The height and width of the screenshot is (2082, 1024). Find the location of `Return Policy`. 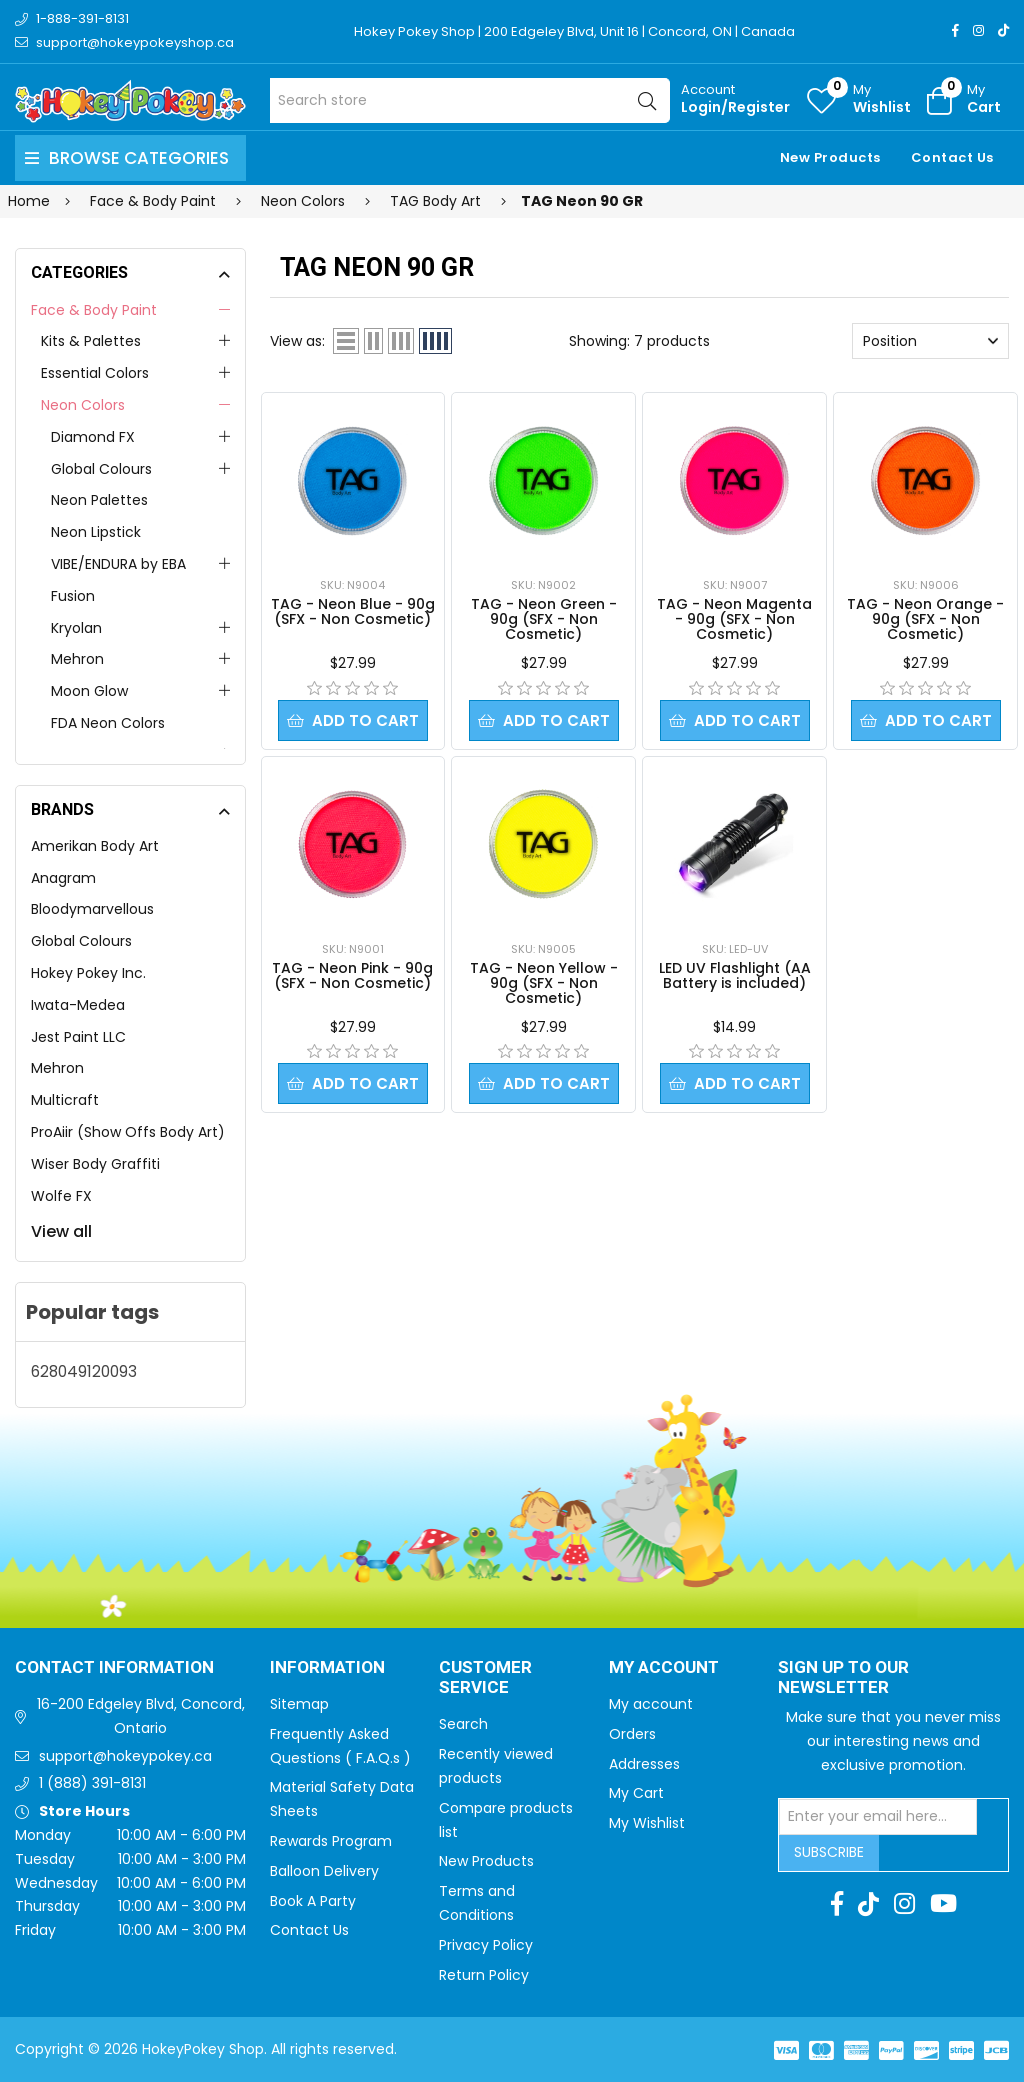

Return Policy is located at coordinates (484, 1975).